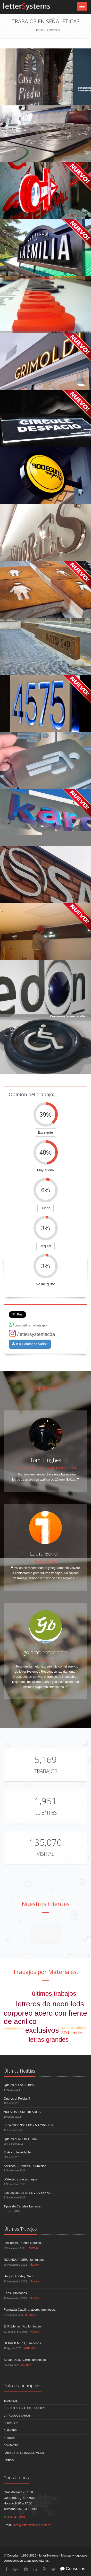 The image size is (91, 2576). What do you see at coordinates (14, 2028) in the screenshot?
I see `corporeo pvc` at bounding box center [14, 2028].